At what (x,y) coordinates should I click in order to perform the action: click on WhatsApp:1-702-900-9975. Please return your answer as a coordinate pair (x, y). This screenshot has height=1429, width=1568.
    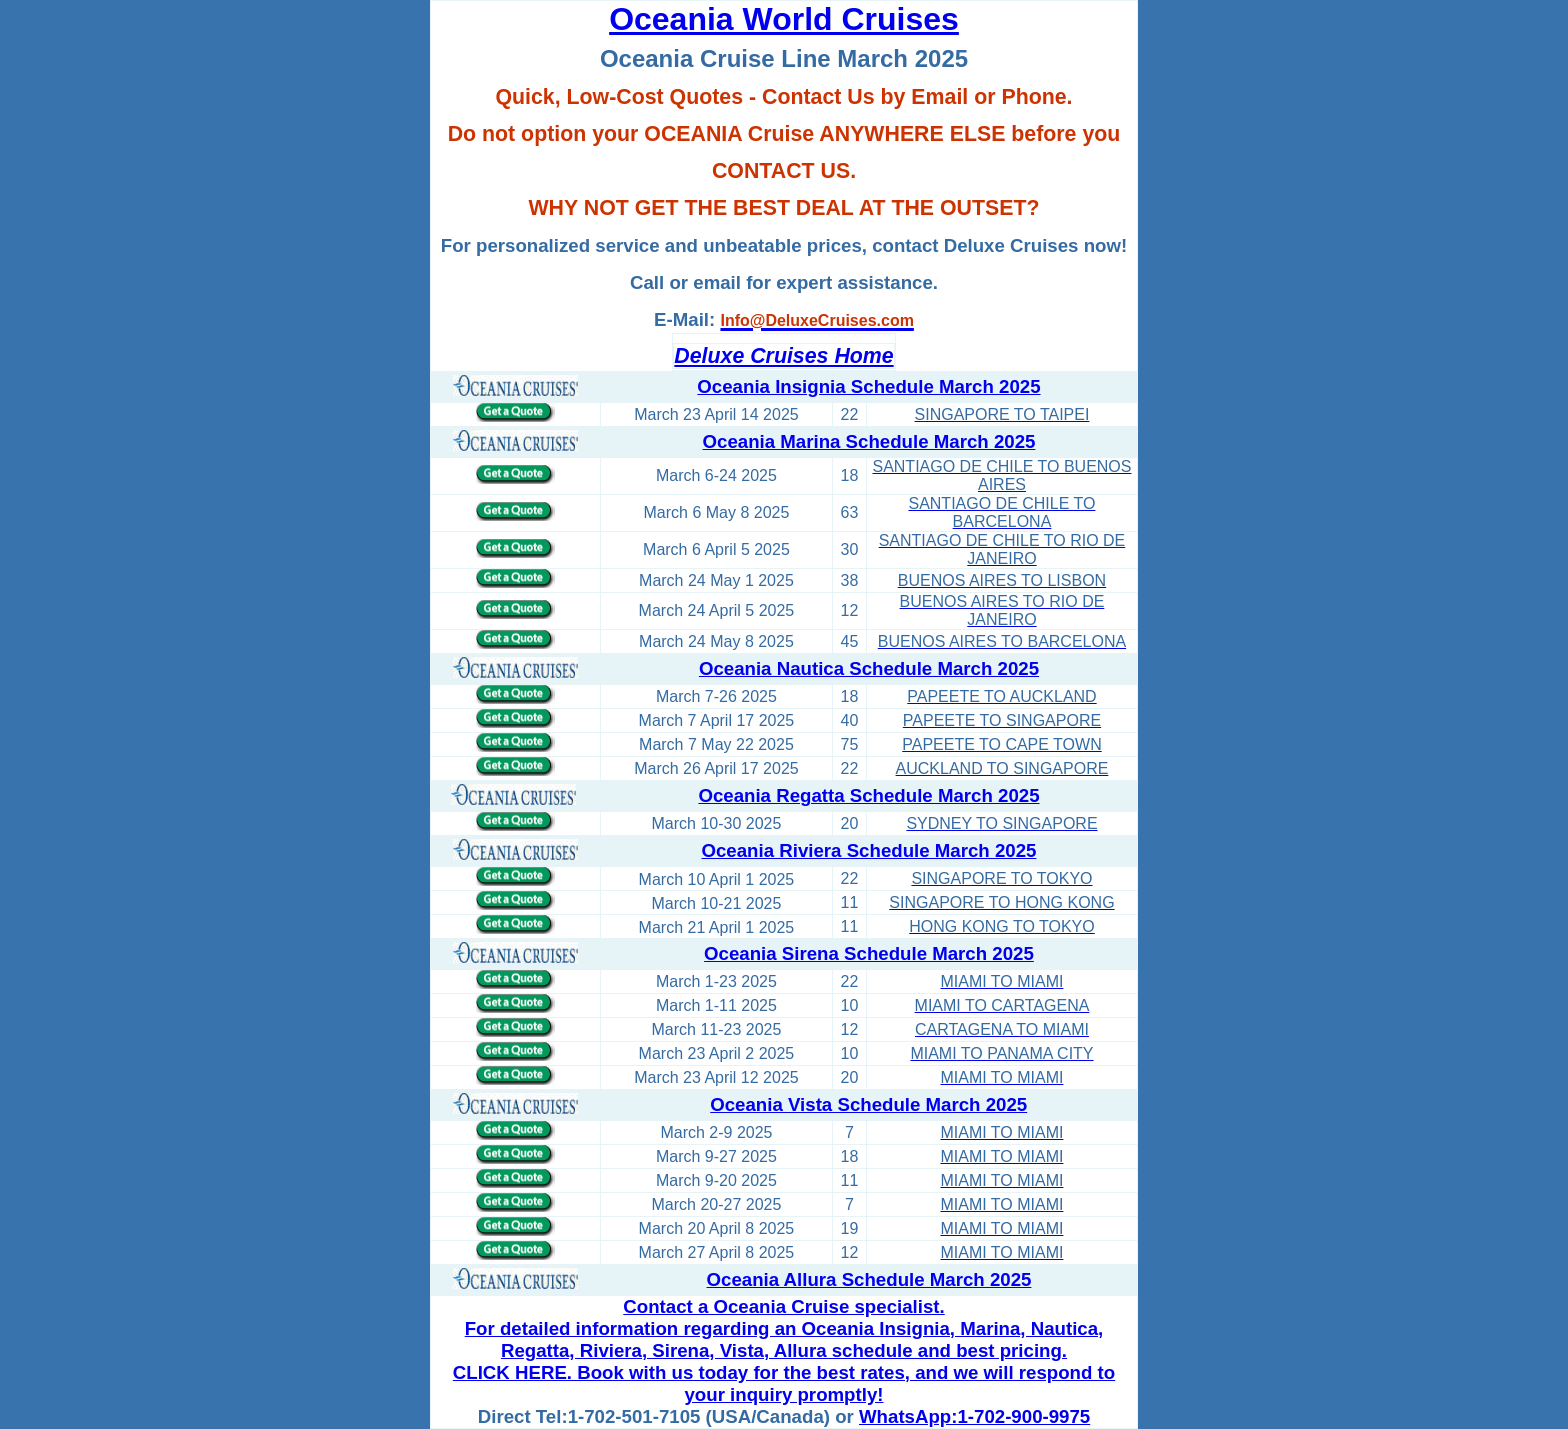
    Looking at the image, I should click on (974, 1416).